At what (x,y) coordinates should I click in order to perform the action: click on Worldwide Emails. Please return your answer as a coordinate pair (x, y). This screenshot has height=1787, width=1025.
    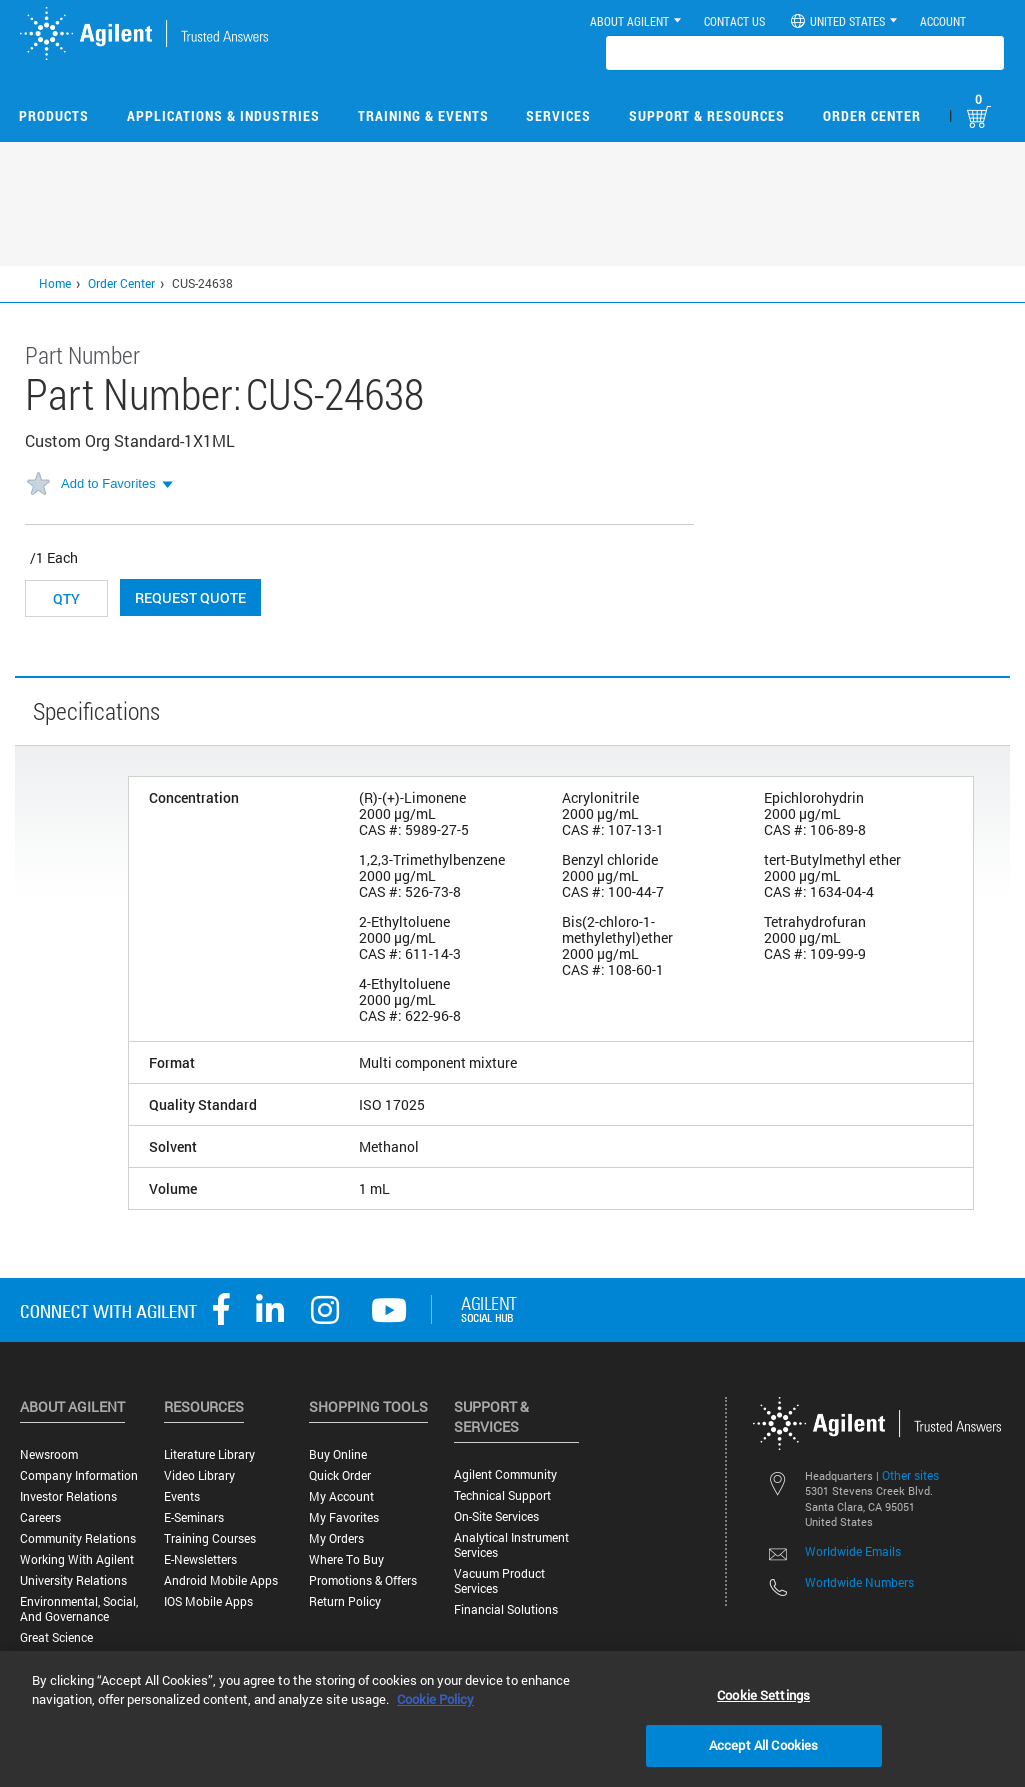
    Looking at the image, I should click on (853, 1551).